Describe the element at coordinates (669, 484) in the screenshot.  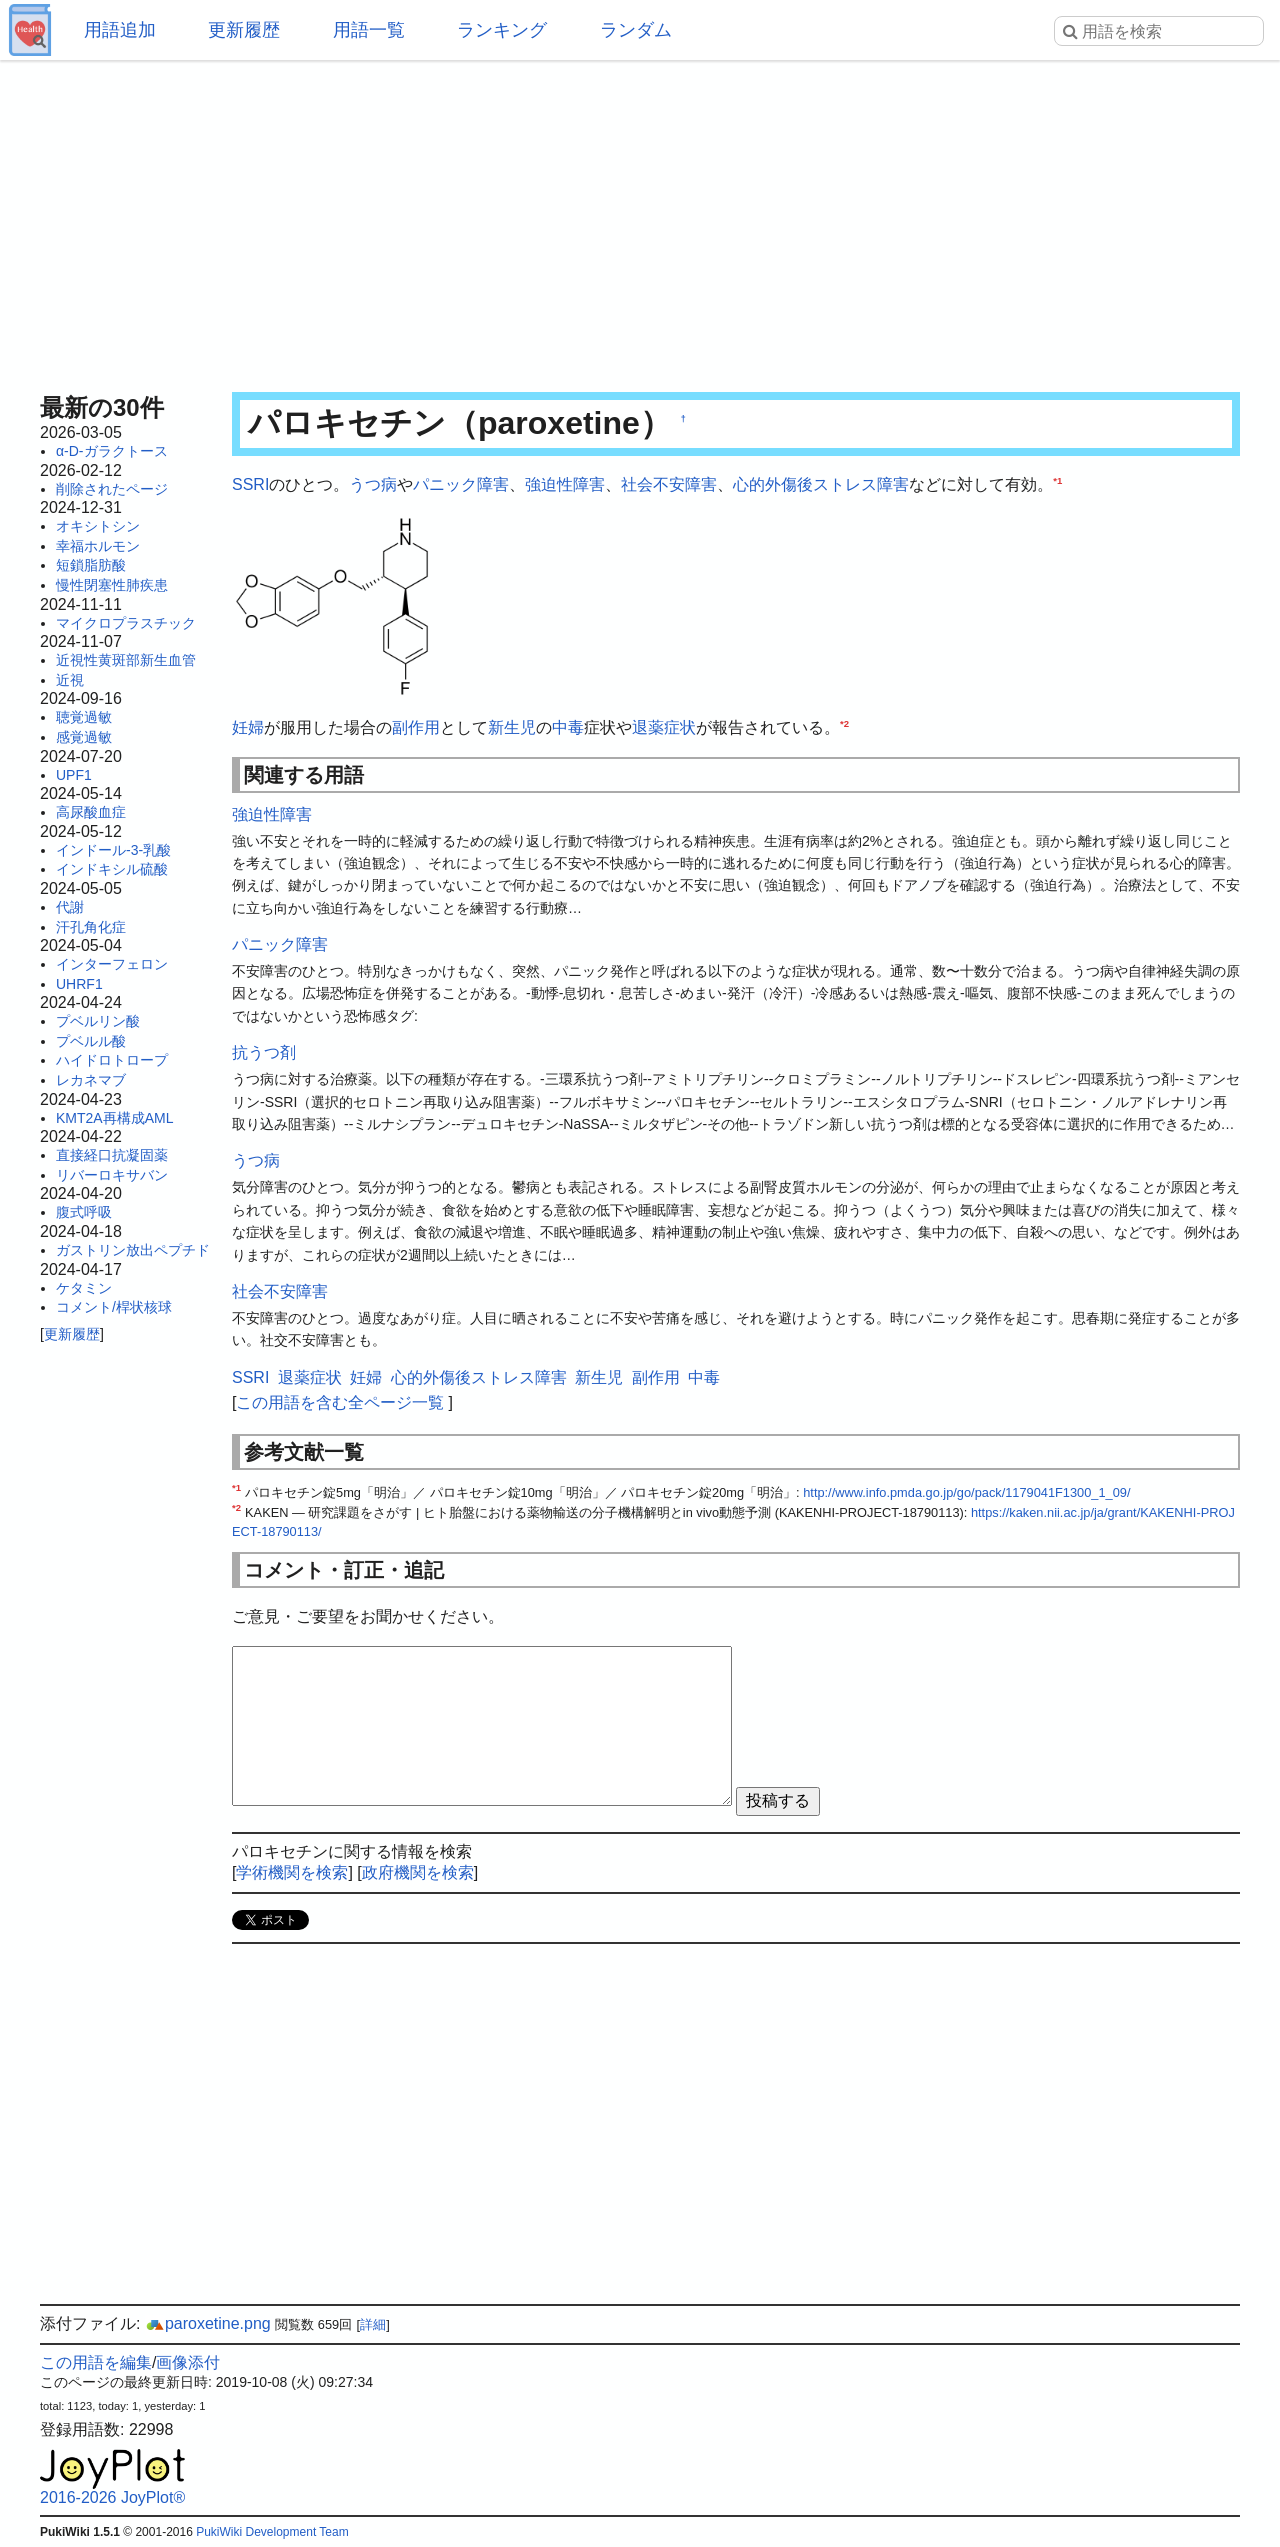
I see `社会不安障害` at that location.